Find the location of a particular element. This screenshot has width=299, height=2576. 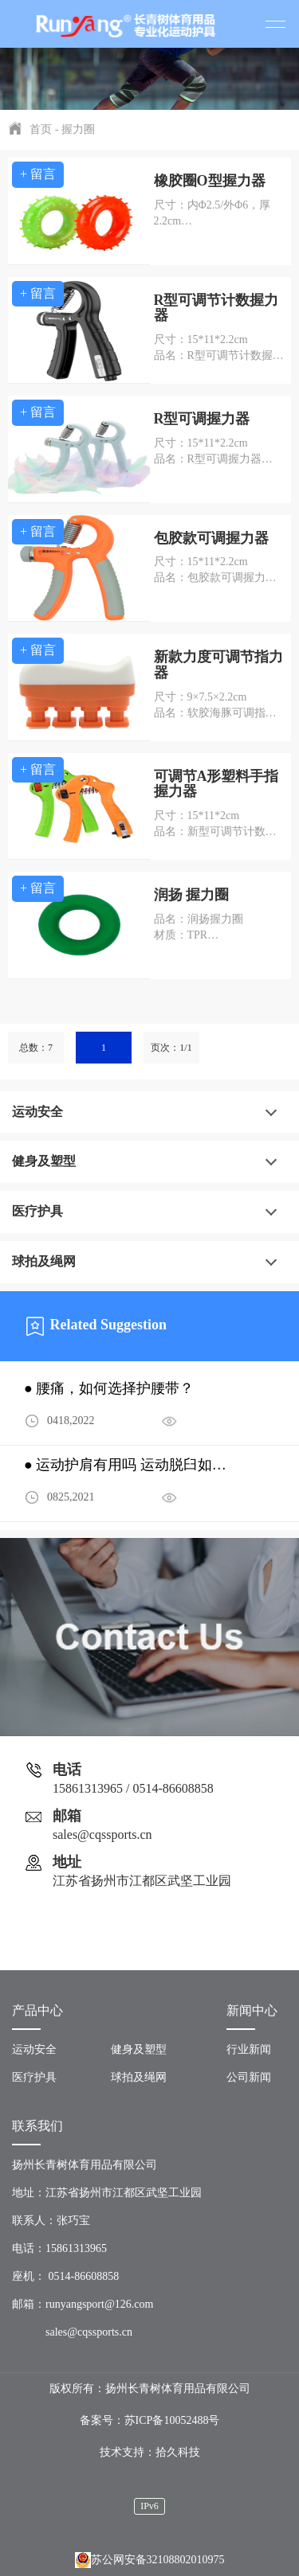

技术支持：拾久科技 is located at coordinates (150, 2452).